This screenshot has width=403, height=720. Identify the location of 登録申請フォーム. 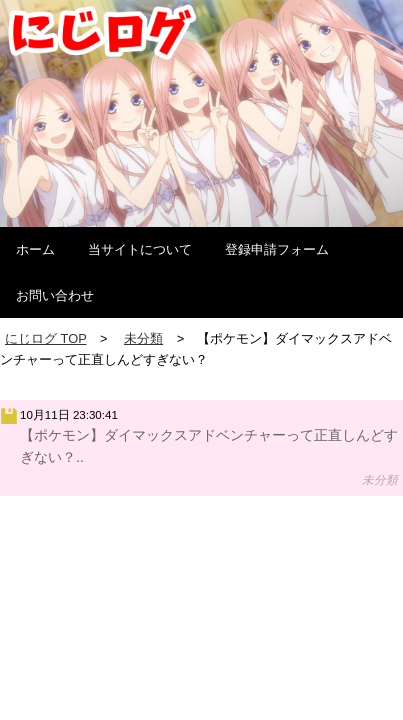
(277, 249).